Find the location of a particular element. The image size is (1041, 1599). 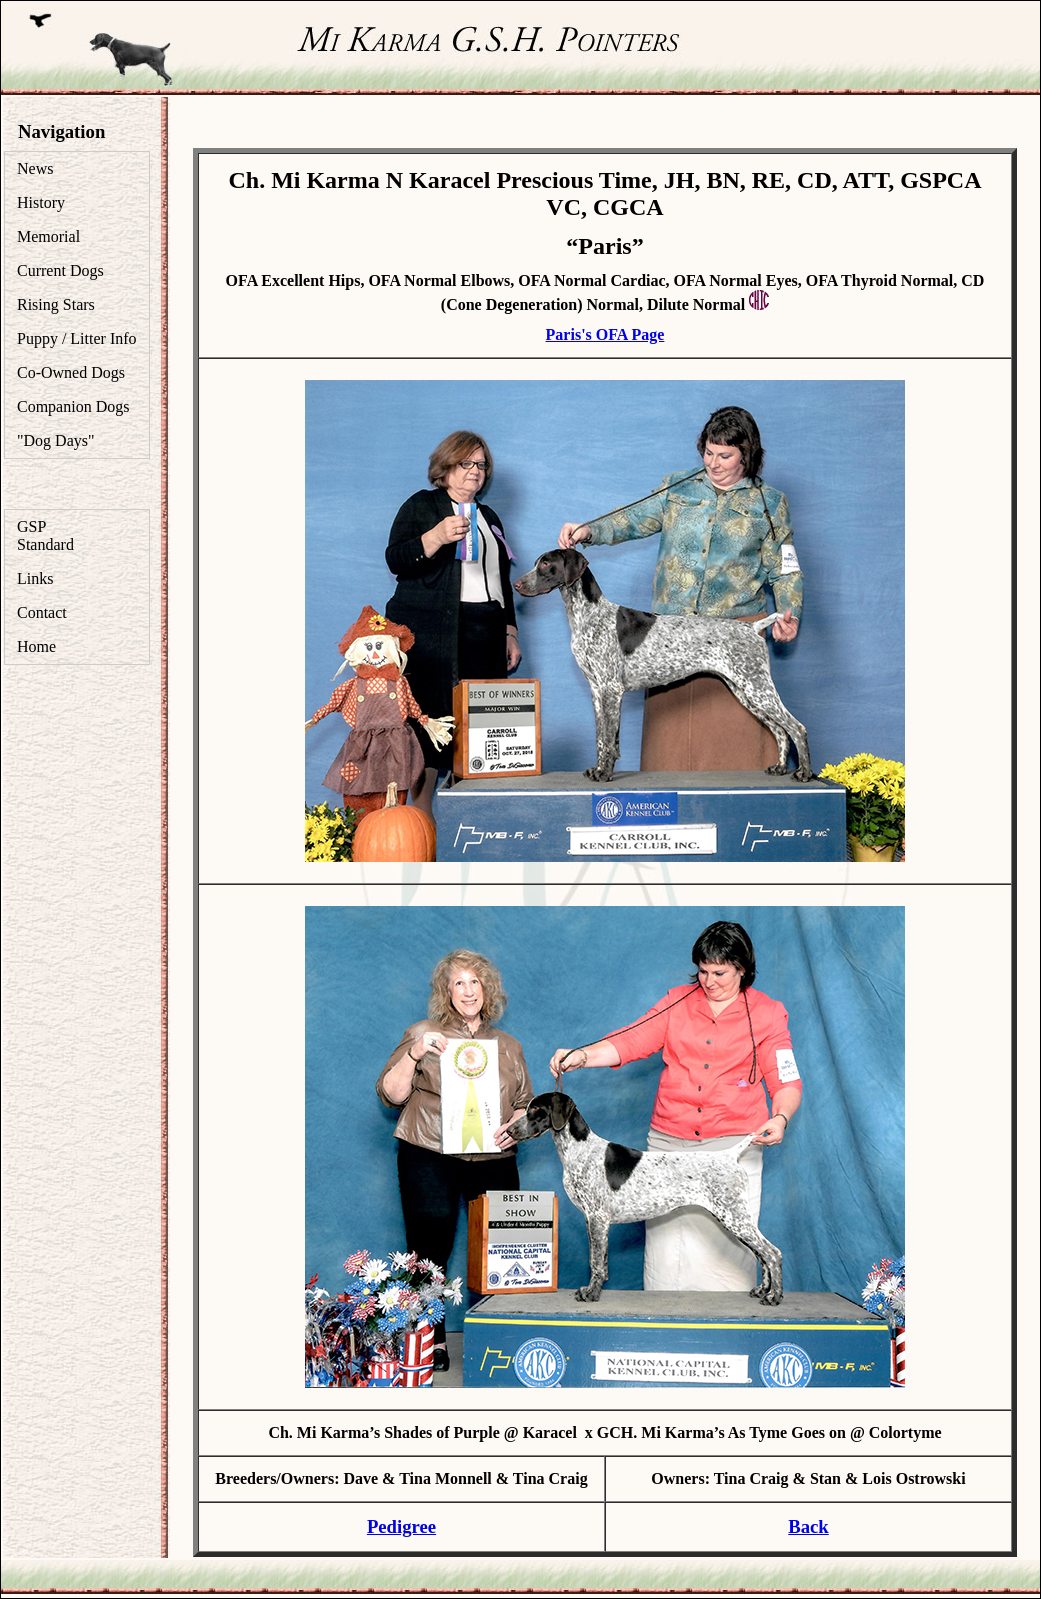

GSP Standard is located at coordinates (45, 535).